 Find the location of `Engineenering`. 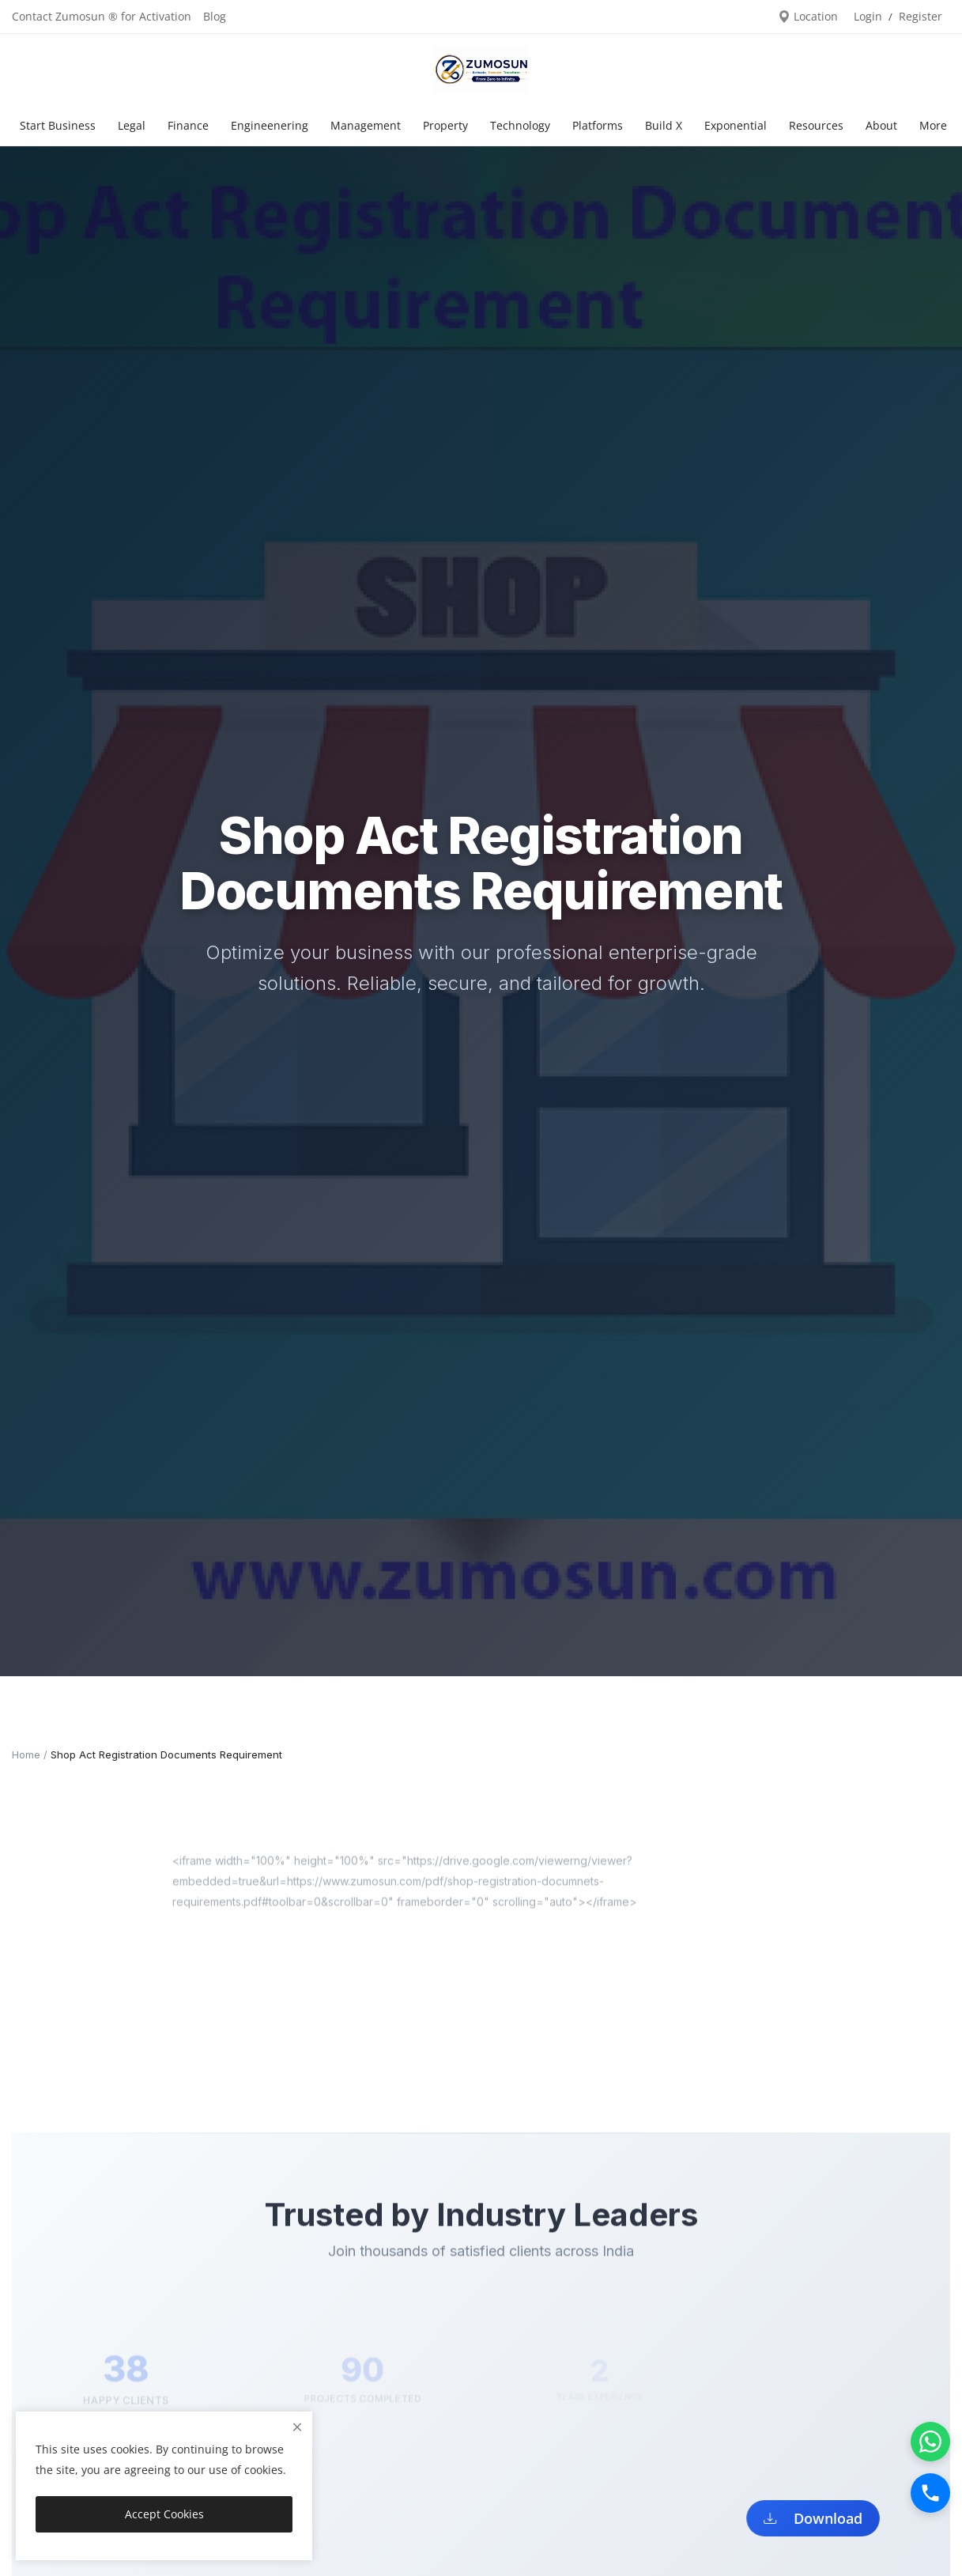

Engineenering is located at coordinates (269, 125).